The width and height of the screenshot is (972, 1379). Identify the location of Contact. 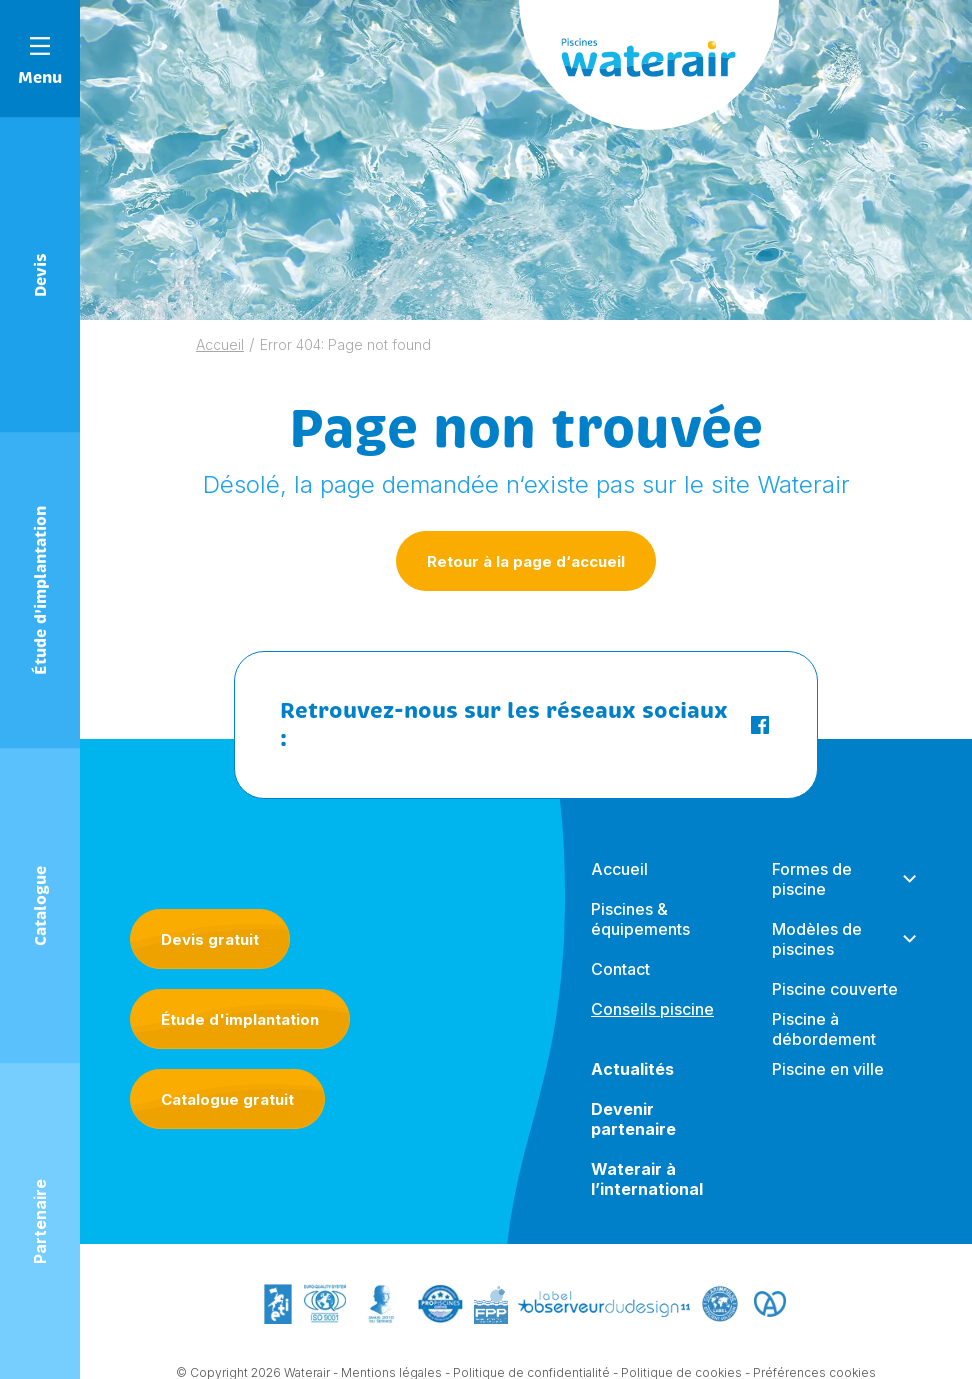
(620, 969).